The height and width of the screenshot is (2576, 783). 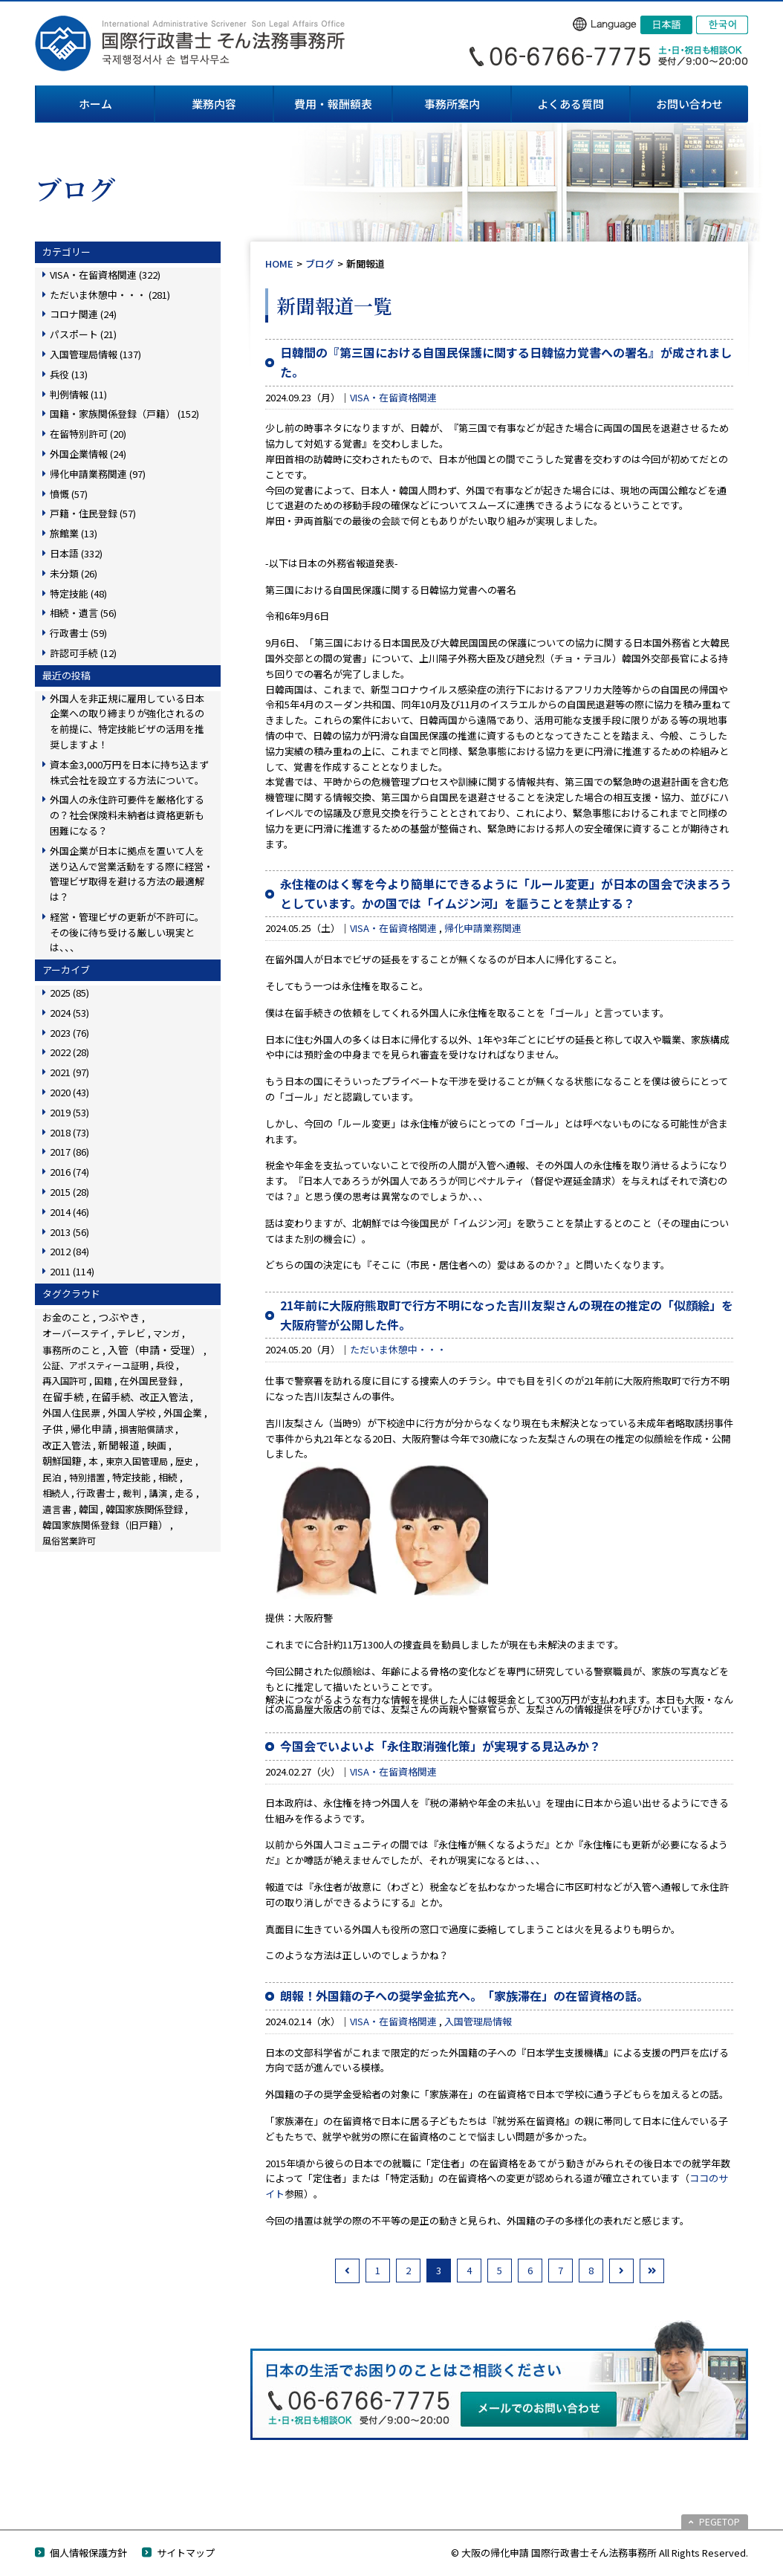 What do you see at coordinates (55, 1493) in the screenshot?
I see `相続人 [相続人 (6個の項目)]` at bounding box center [55, 1493].